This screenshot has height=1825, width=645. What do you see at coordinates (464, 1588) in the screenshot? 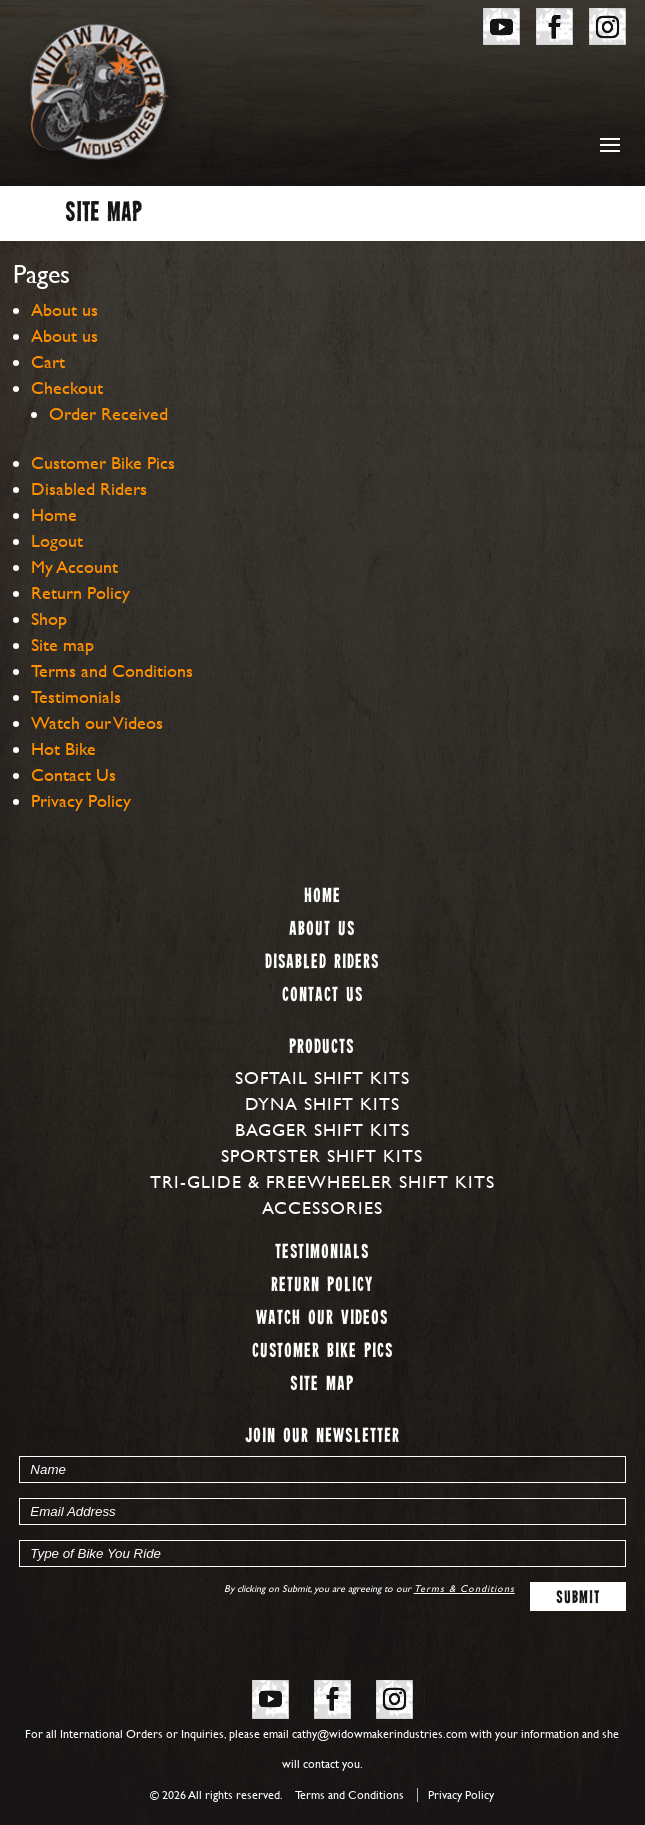
I see `Terms & Conditions` at bounding box center [464, 1588].